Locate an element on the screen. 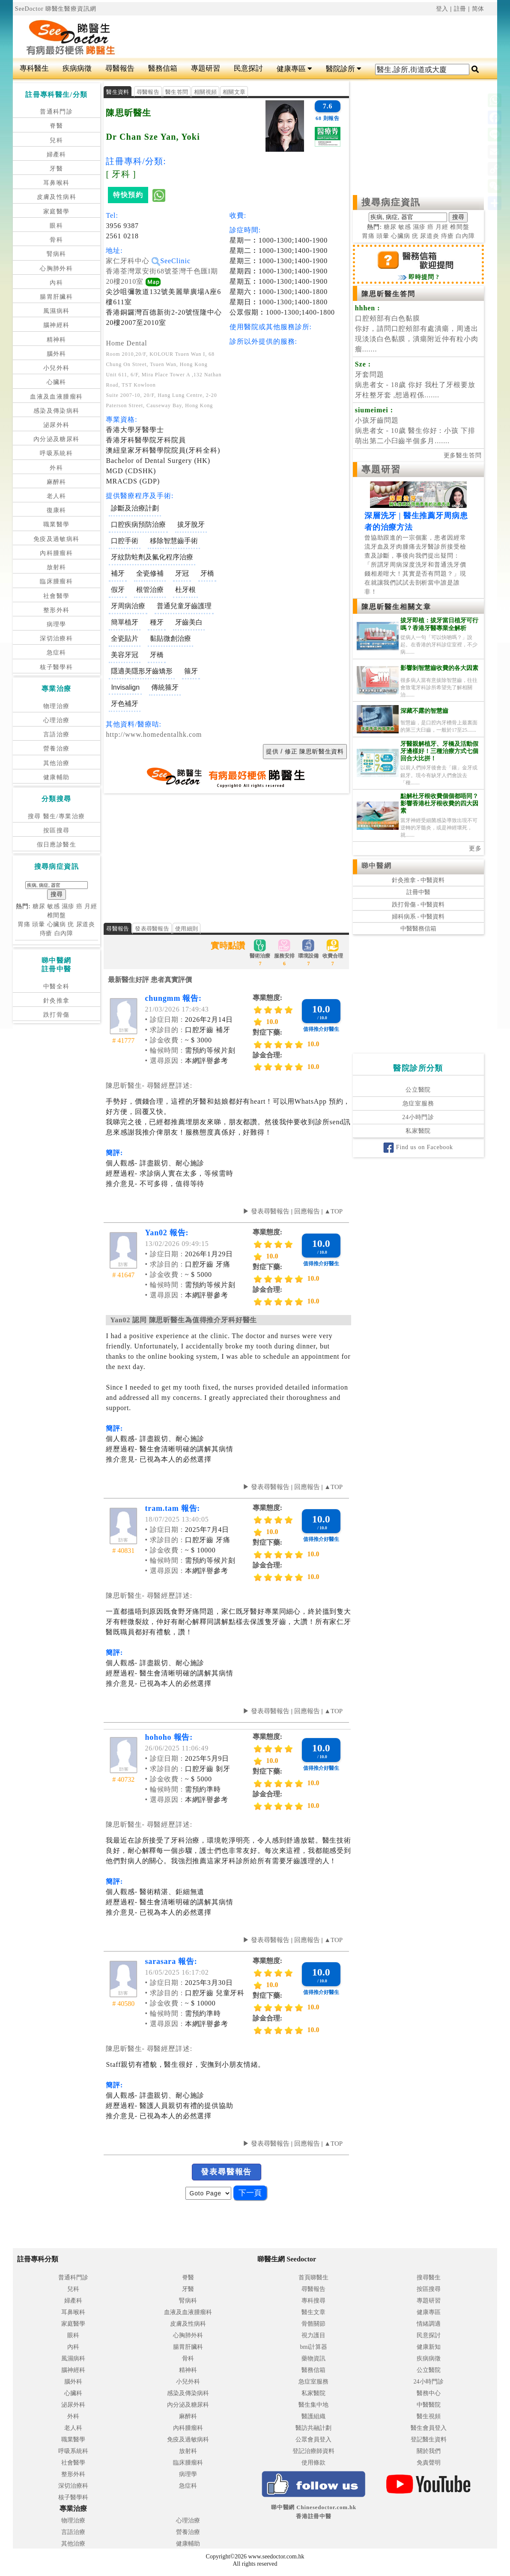  醫生答問 is located at coordinates (176, 92).